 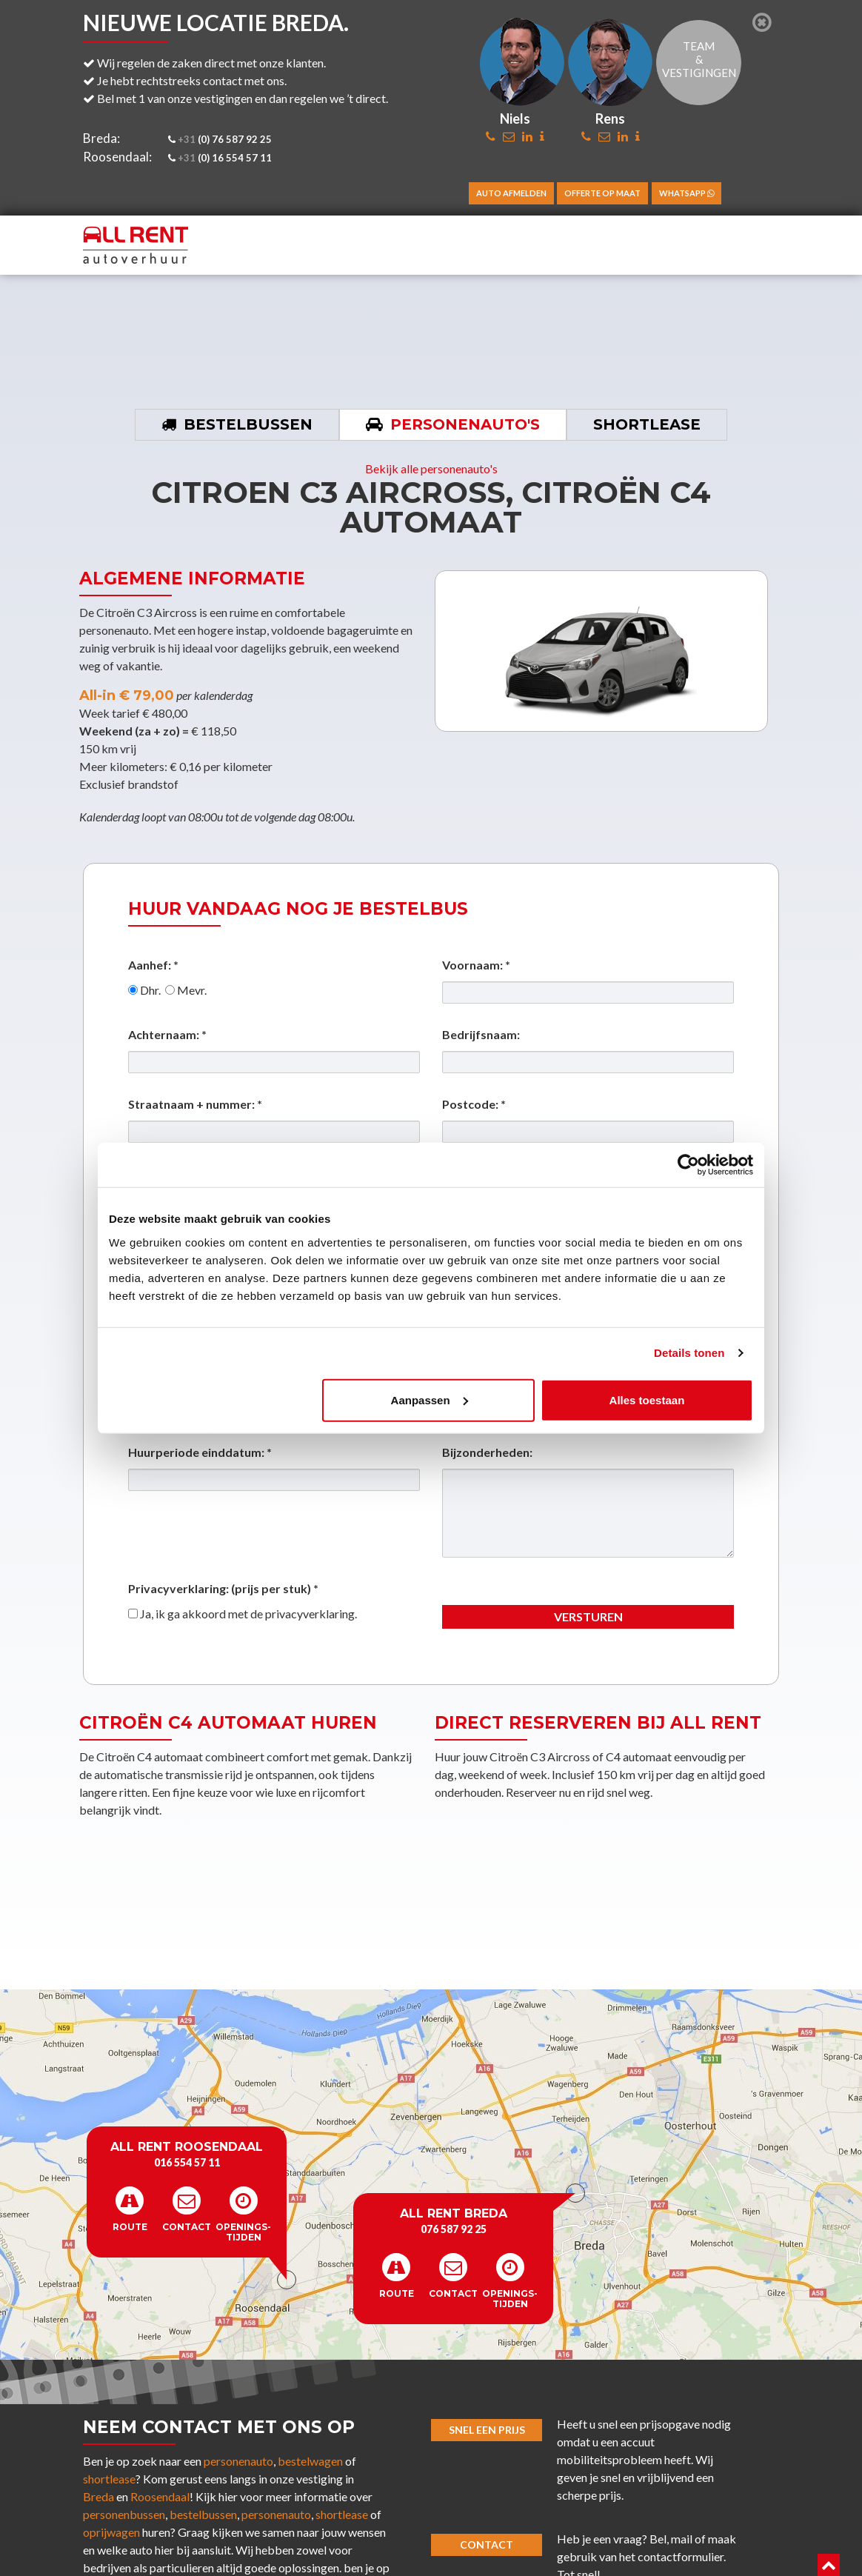 What do you see at coordinates (487, 2429) in the screenshot?
I see `Snel een prijs` at bounding box center [487, 2429].